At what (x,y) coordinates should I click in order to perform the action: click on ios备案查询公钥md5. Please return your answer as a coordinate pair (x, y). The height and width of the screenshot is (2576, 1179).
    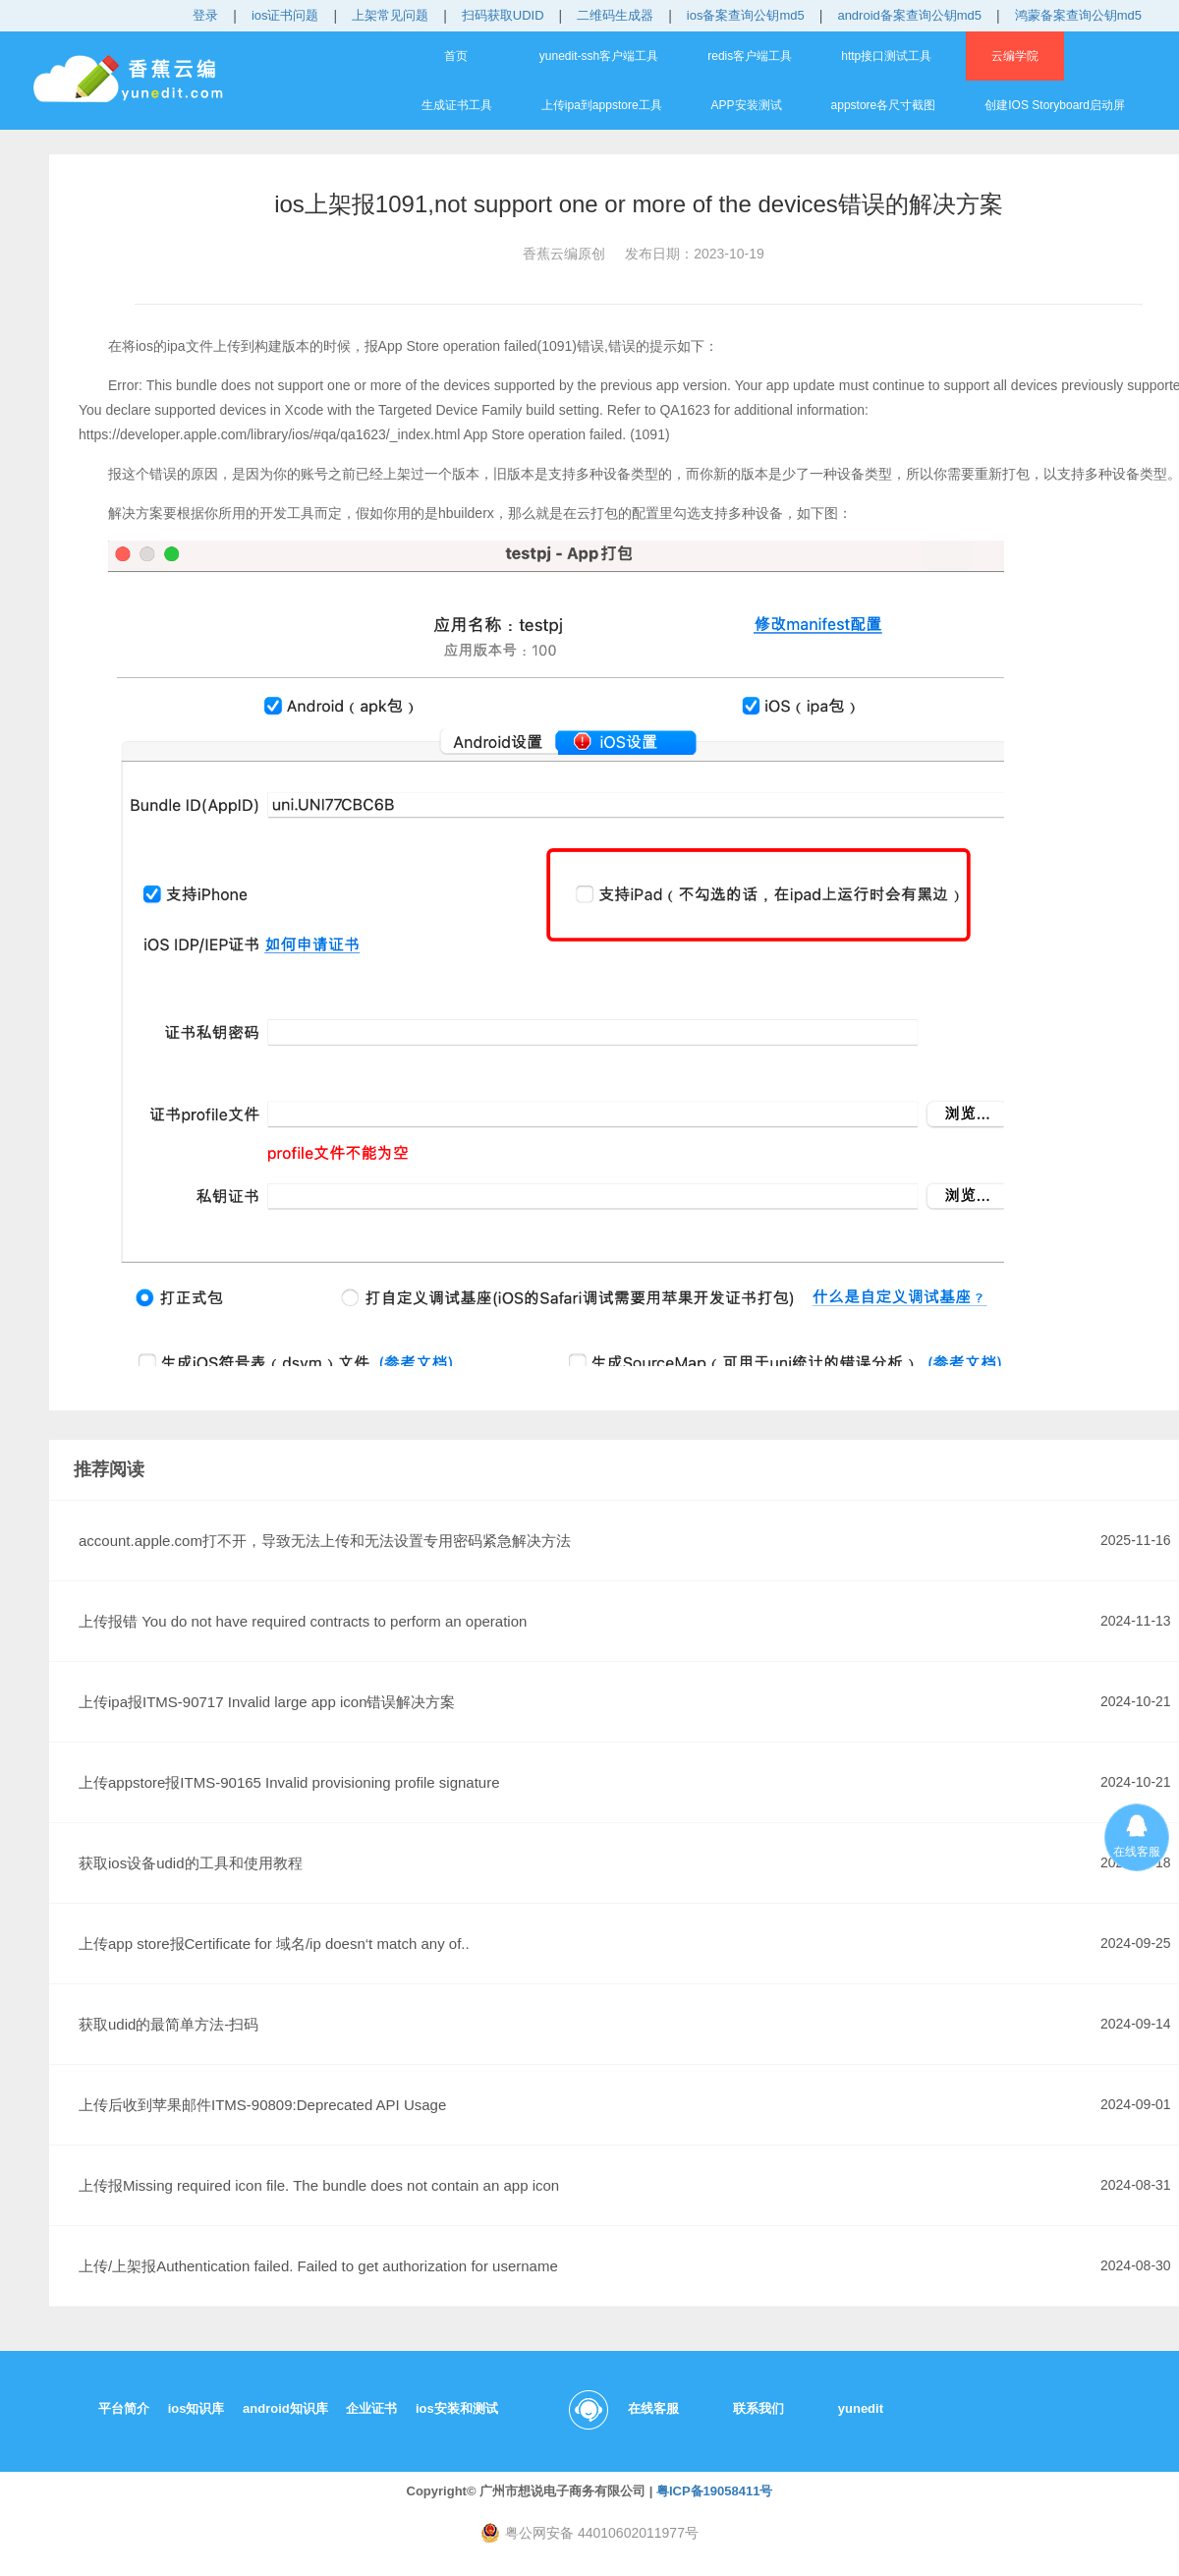
    Looking at the image, I should click on (746, 15).